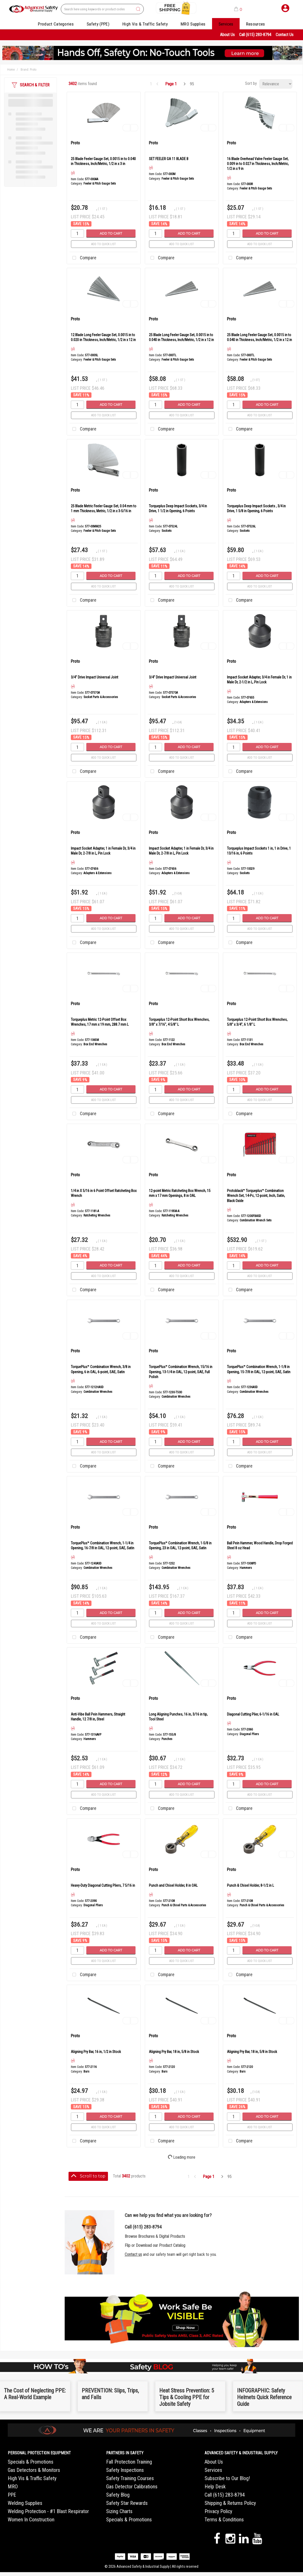 This screenshot has height=2576, width=303. What do you see at coordinates (103, 161) in the screenshot?
I see `25 Blade Feeler Gauge Set, 0.0015 in to 0.040 in Thickness, Inch/Metric, 1/2 in x 3 in` at bounding box center [103, 161].